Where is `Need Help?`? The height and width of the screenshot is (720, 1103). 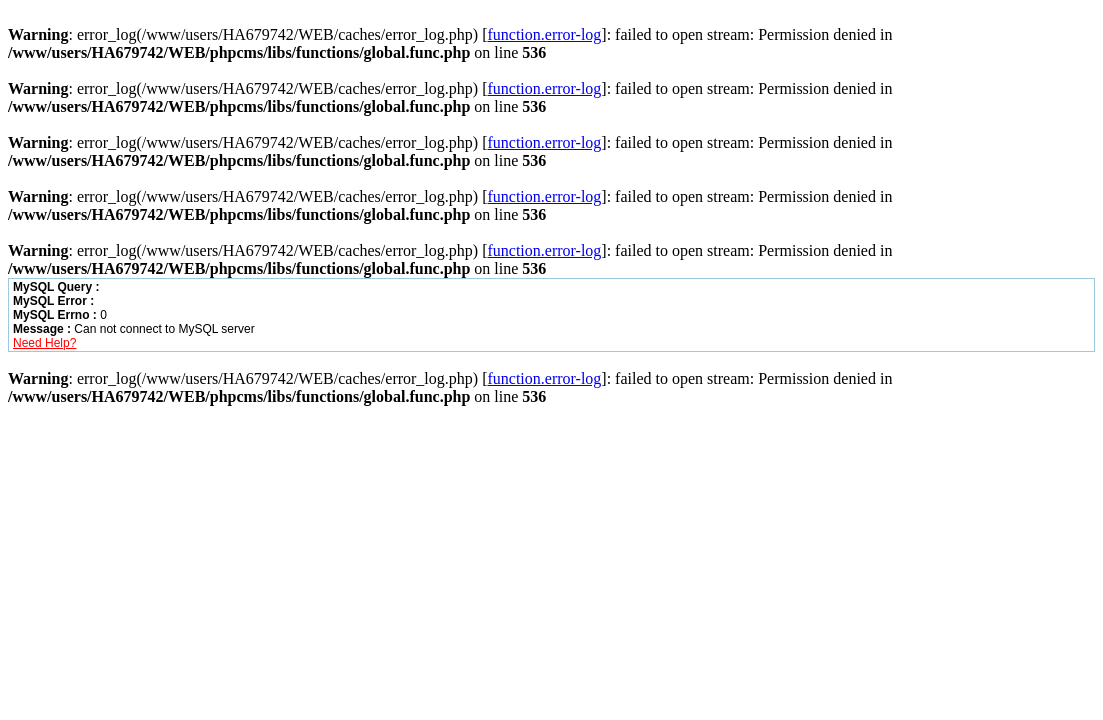 Need Help? is located at coordinates (44, 343).